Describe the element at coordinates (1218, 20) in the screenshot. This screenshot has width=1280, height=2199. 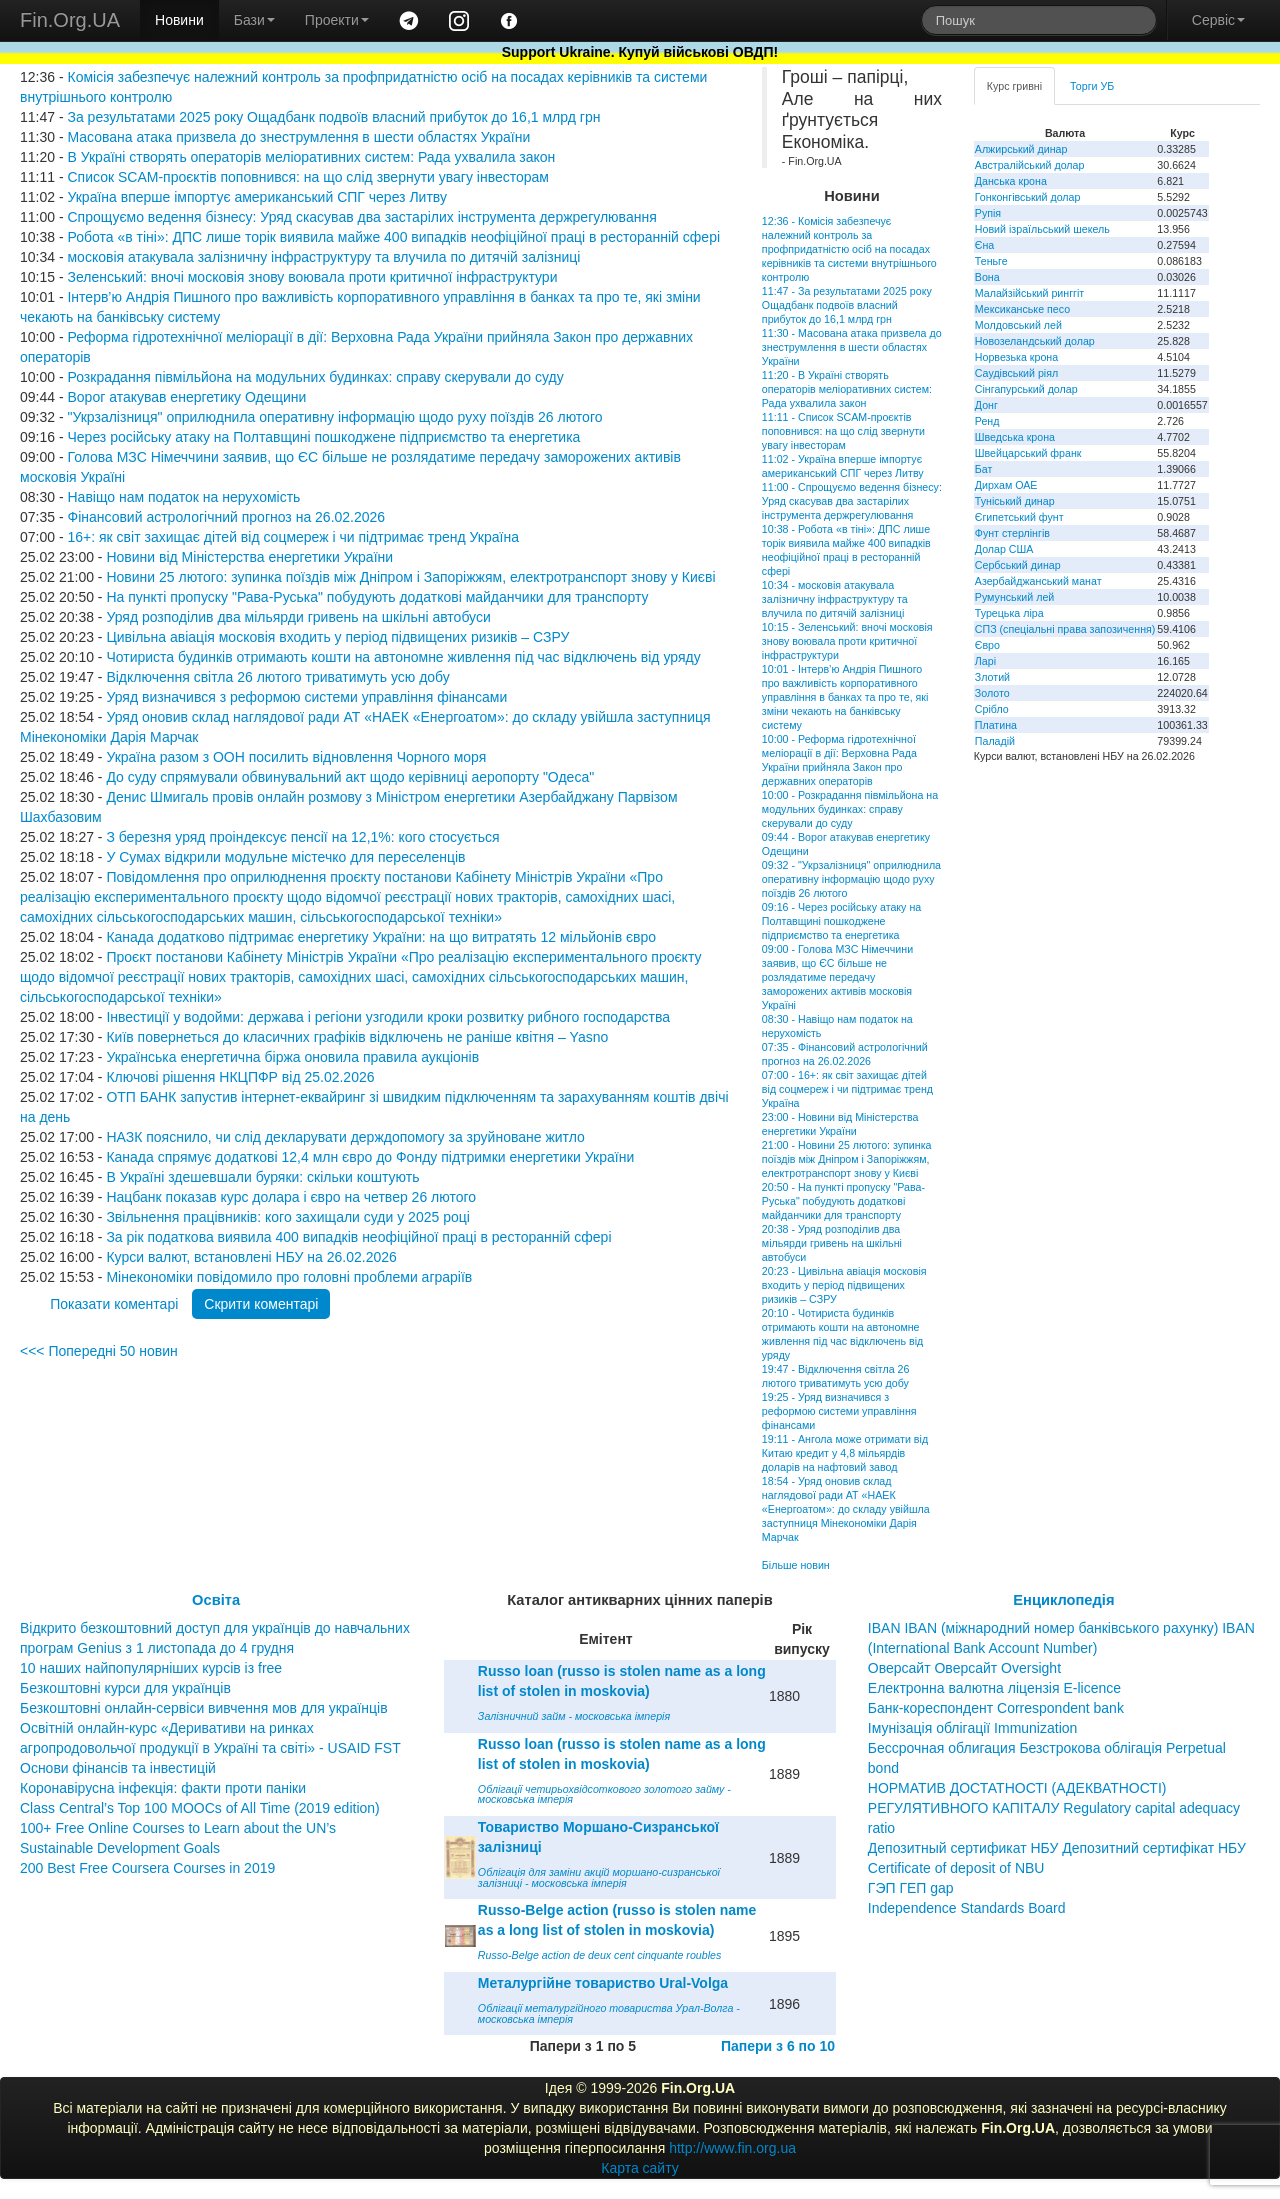
I see `Сервіс` at that location.